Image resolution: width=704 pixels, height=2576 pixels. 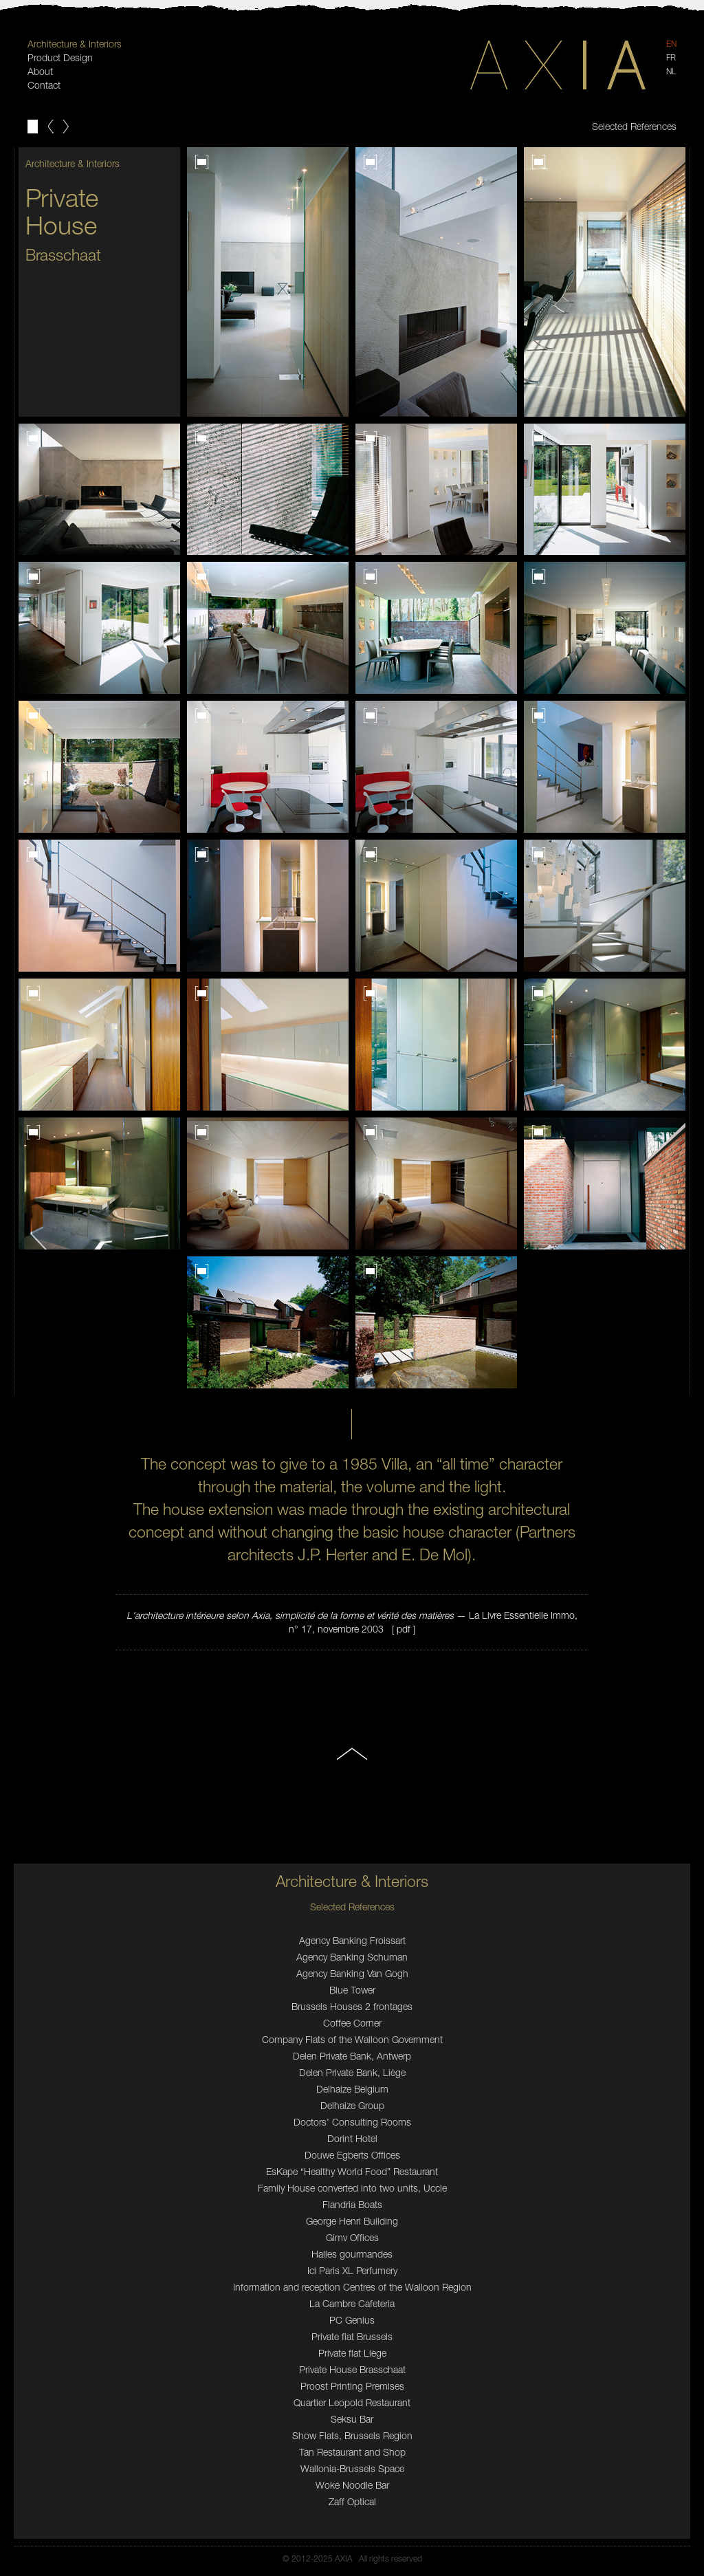 What do you see at coordinates (352, 2468) in the screenshot?
I see `Wallonia-Brussels Space` at bounding box center [352, 2468].